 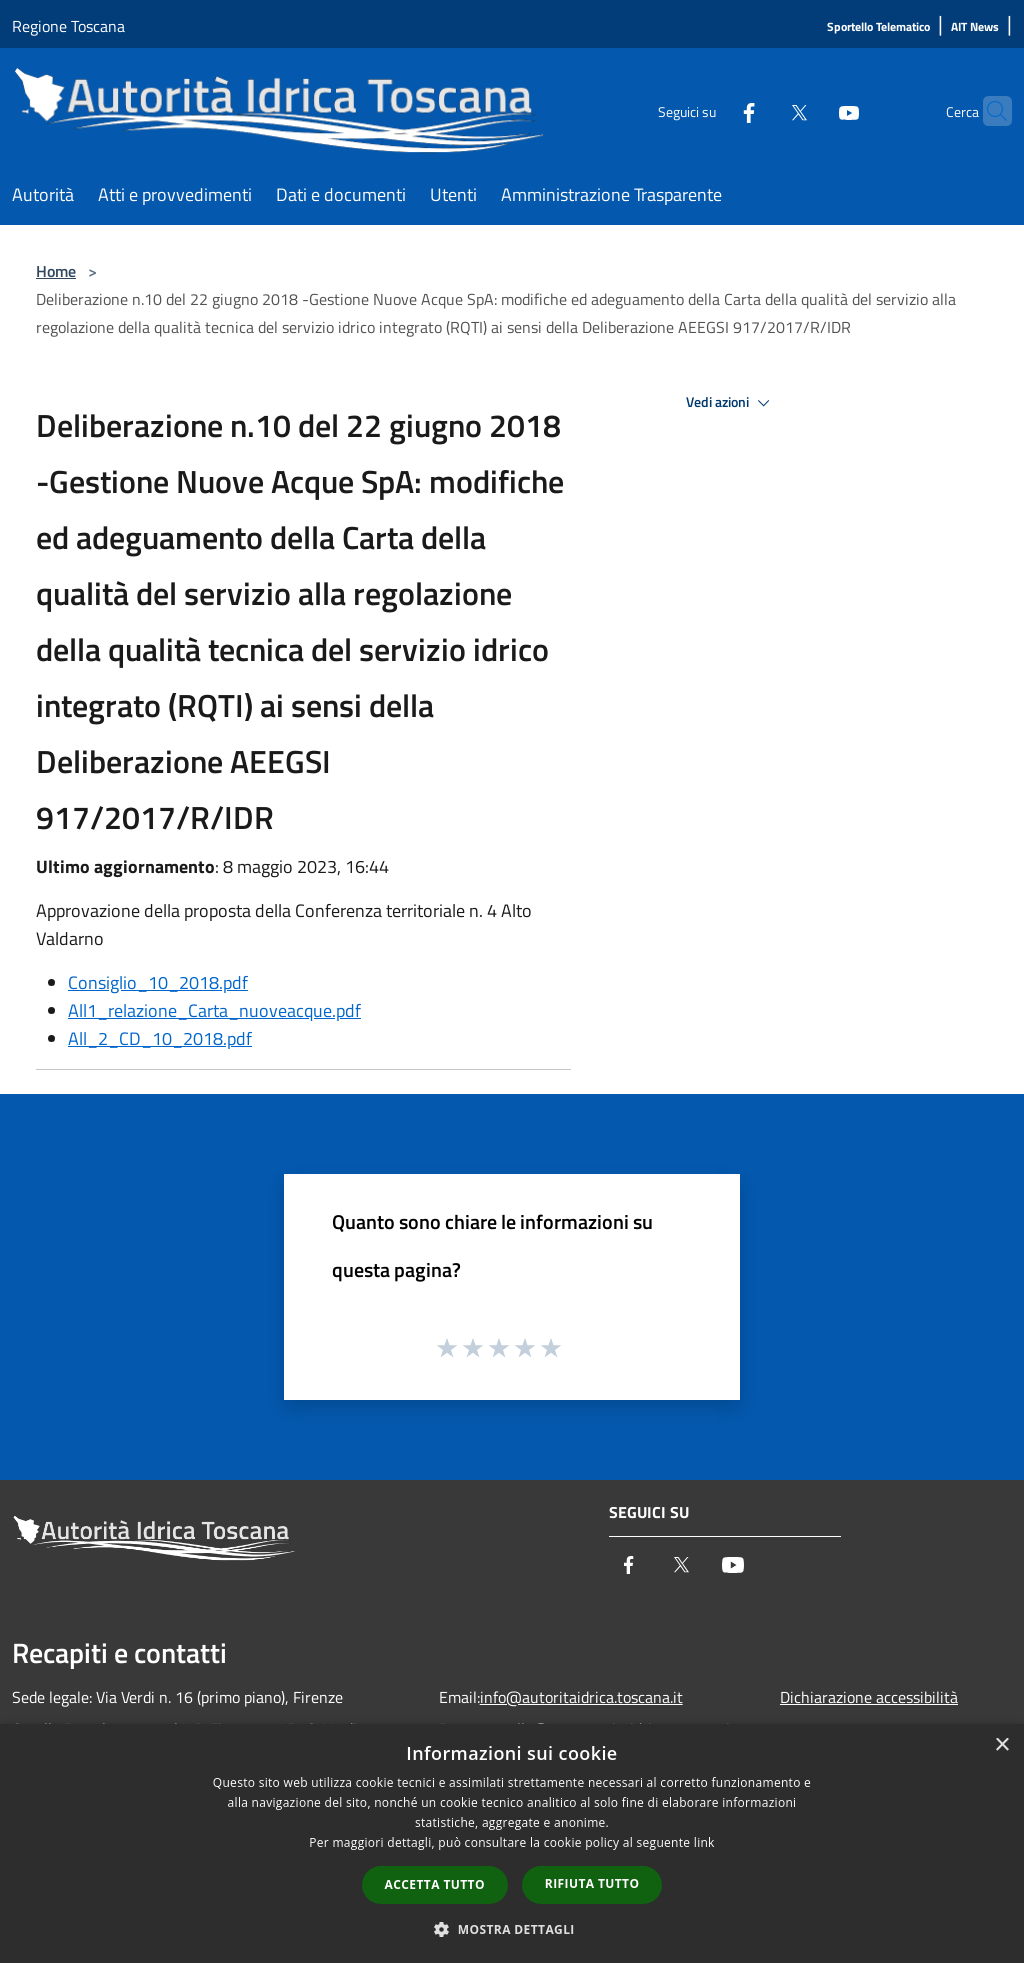 What do you see at coordinates (435, 1884) in the screenshot?
I see `Accetta tutto [button]` at bounding box center [435, 1884].